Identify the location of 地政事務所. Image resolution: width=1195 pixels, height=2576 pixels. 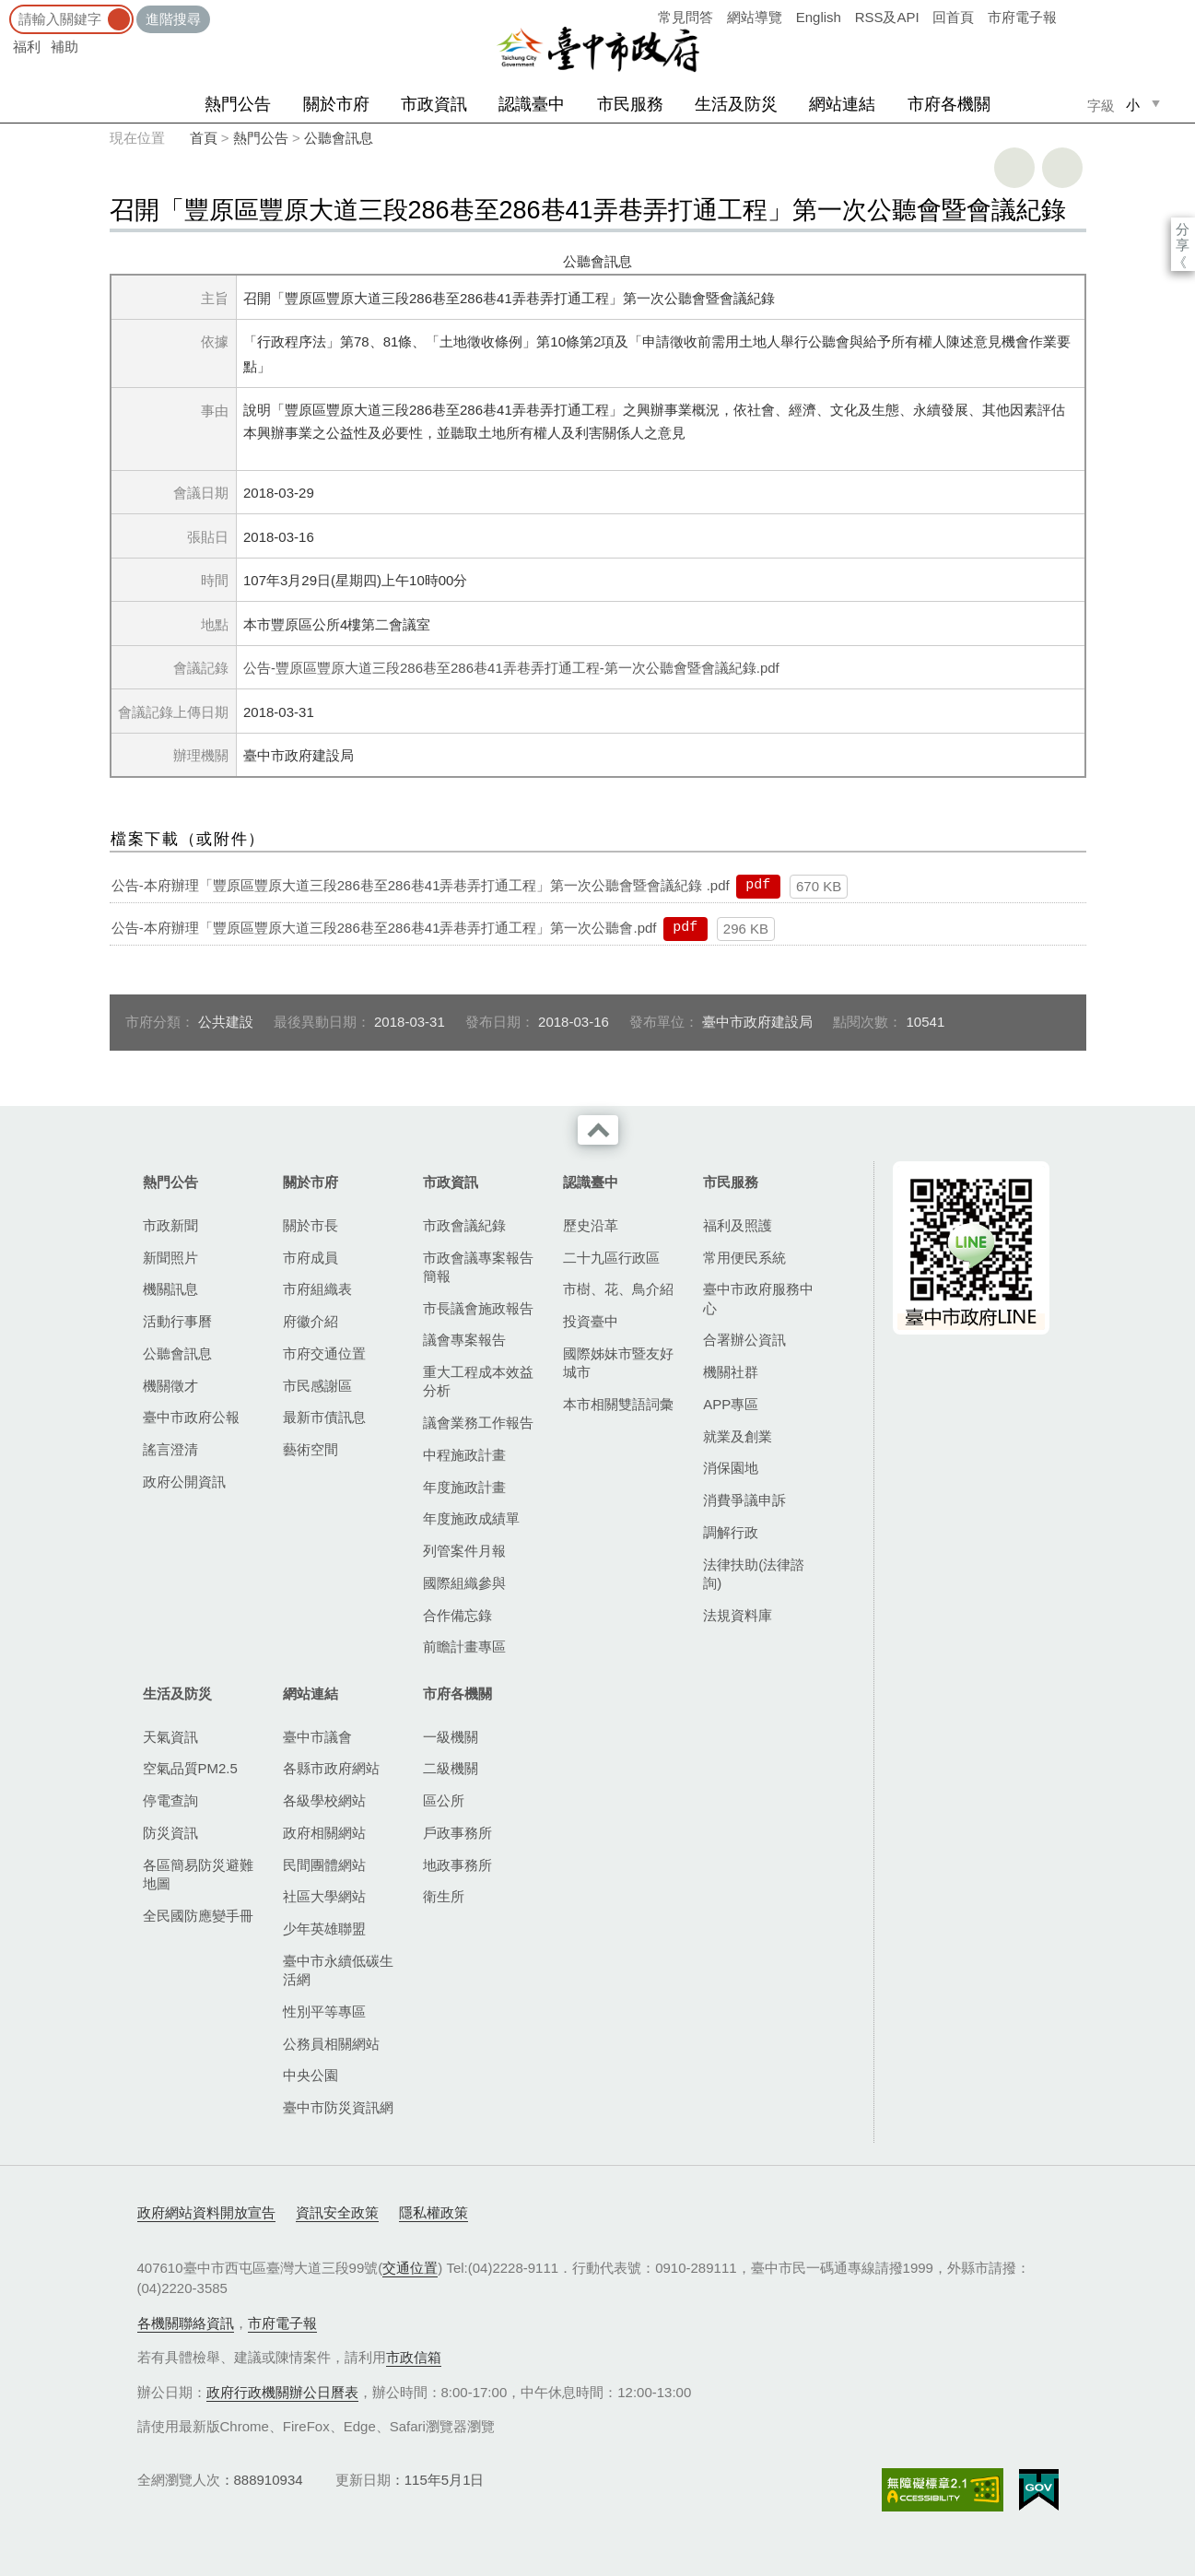
(457, 1865).